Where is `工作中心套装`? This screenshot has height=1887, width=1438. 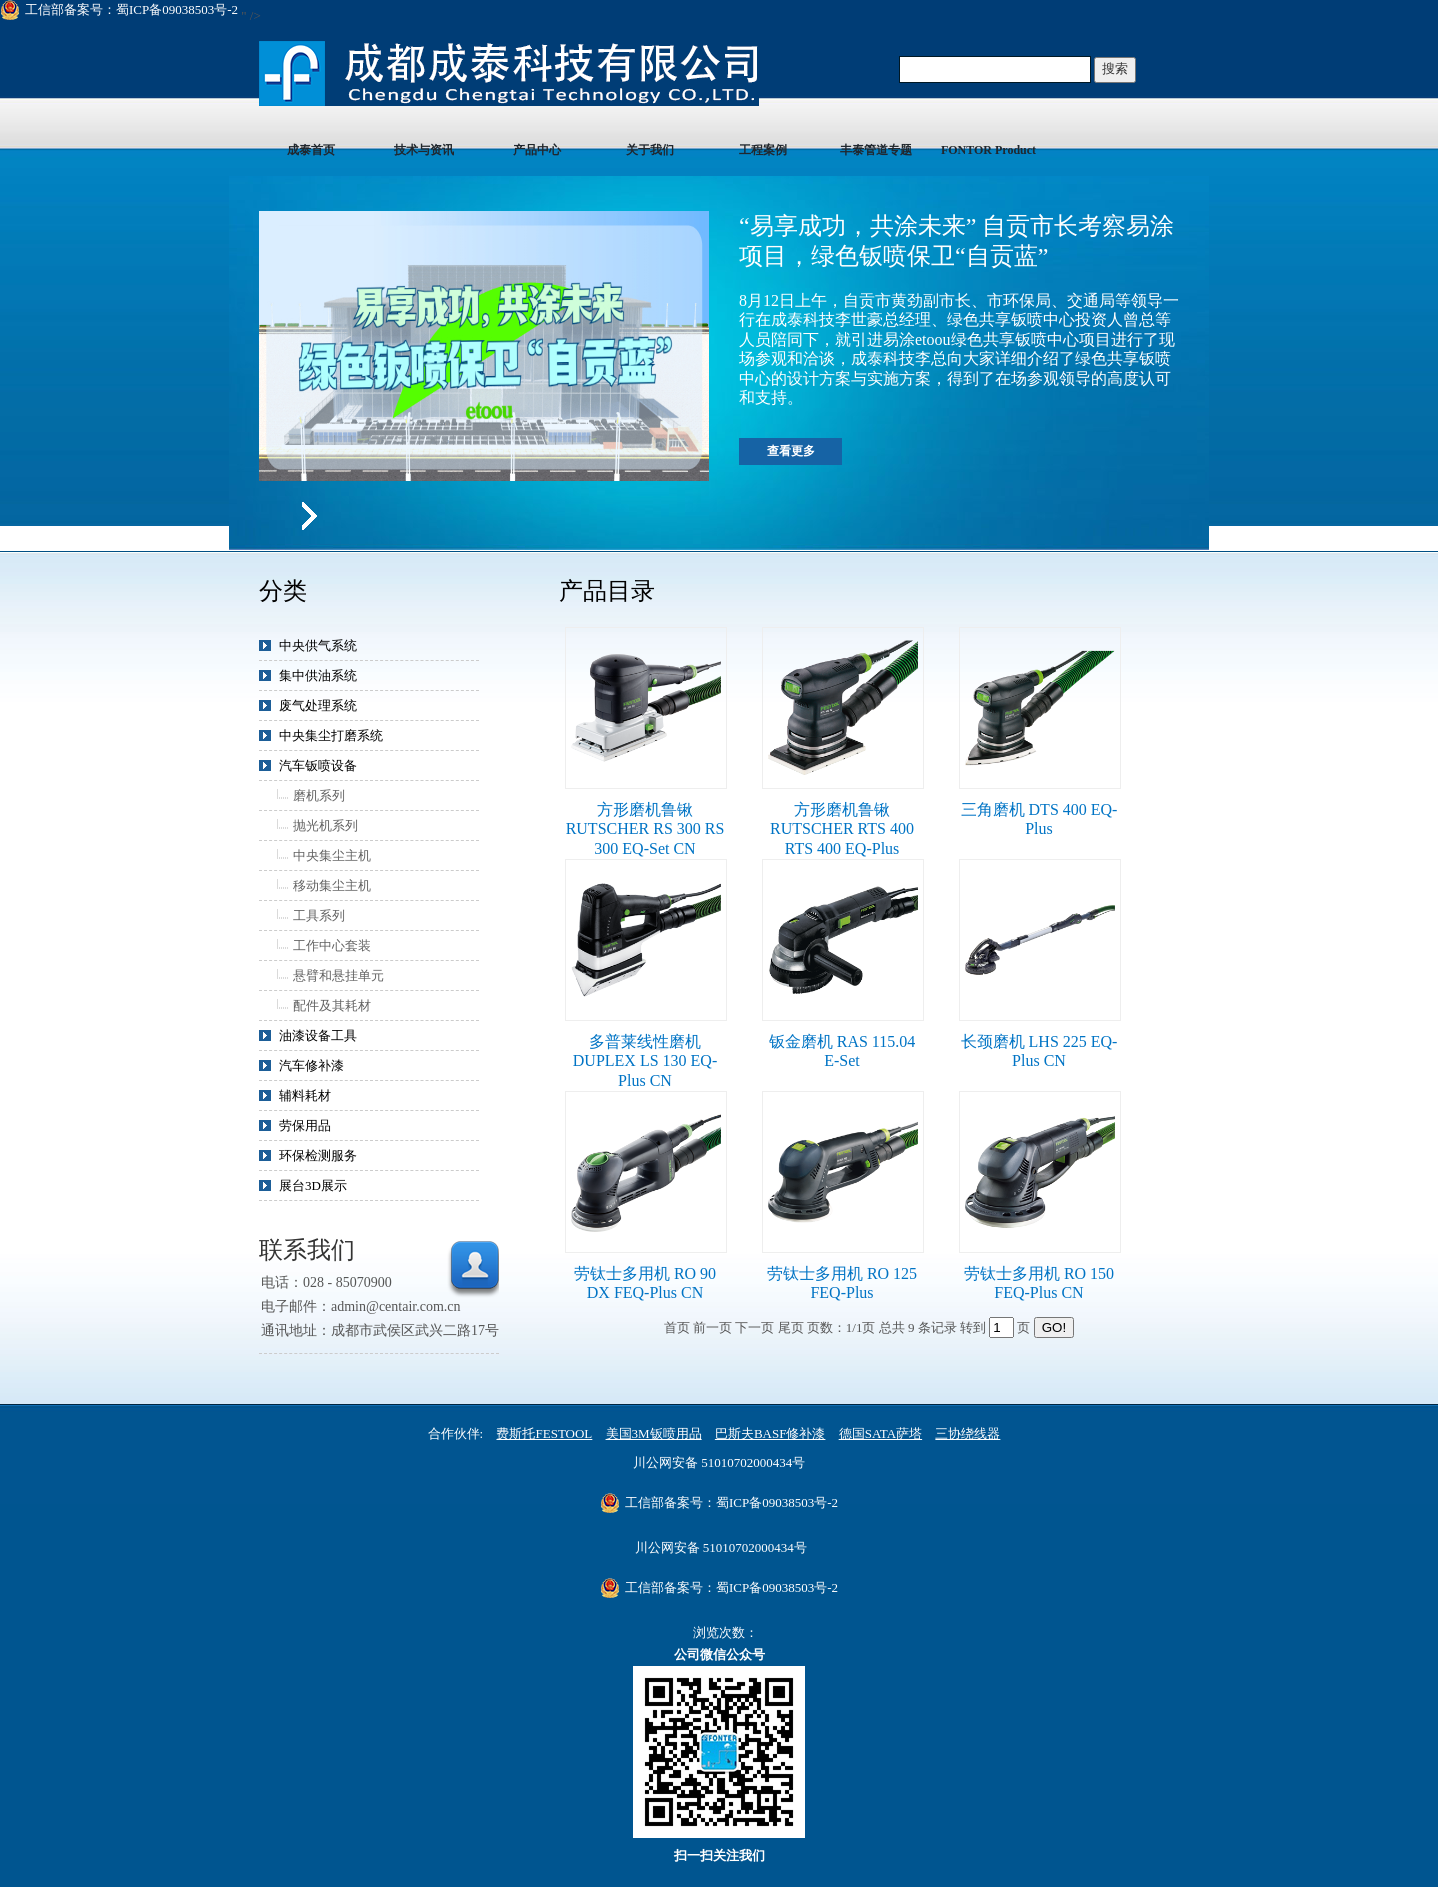 工作中心套装 is located at coordinates (332, 945).